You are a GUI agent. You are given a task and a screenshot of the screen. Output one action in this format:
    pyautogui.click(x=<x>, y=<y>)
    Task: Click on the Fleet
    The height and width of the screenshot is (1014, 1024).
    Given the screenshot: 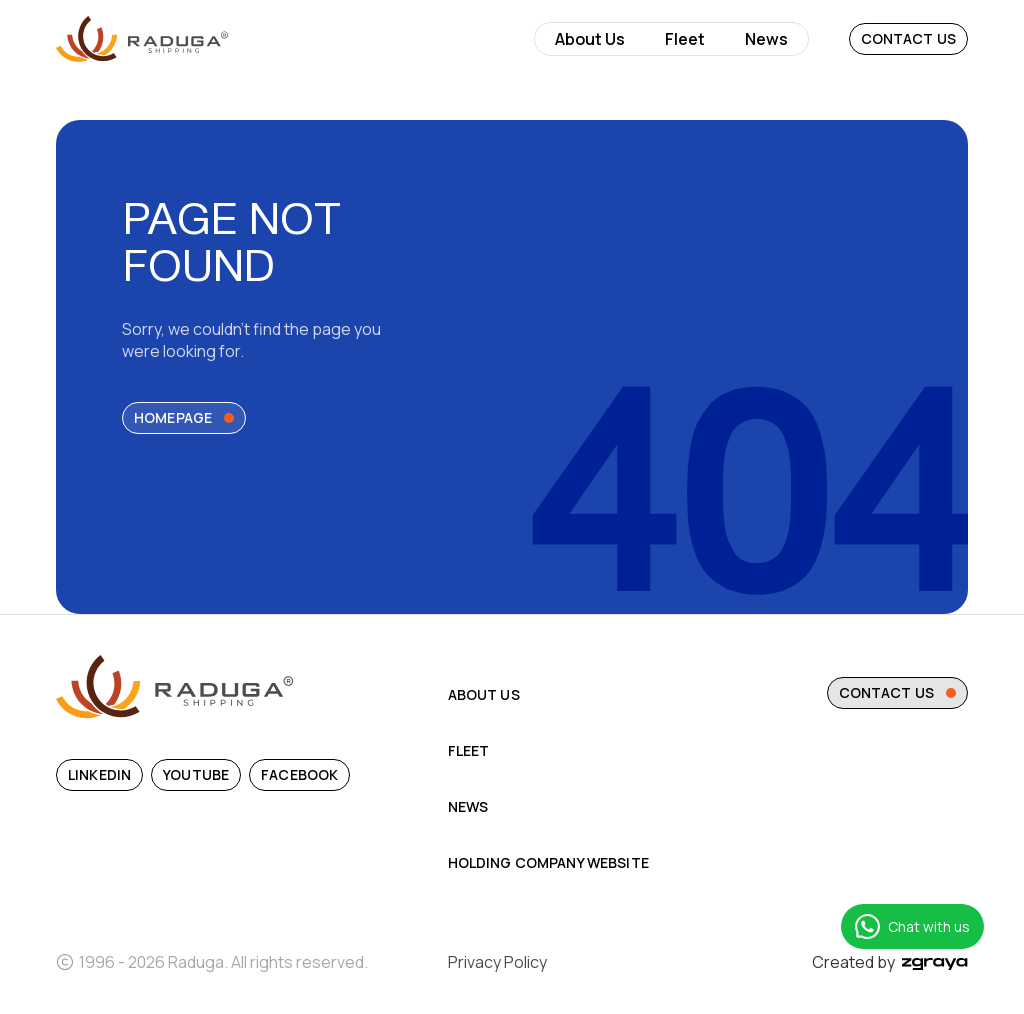 What is the action you would take?
    pyautogui.click(x=685, y=39)
    